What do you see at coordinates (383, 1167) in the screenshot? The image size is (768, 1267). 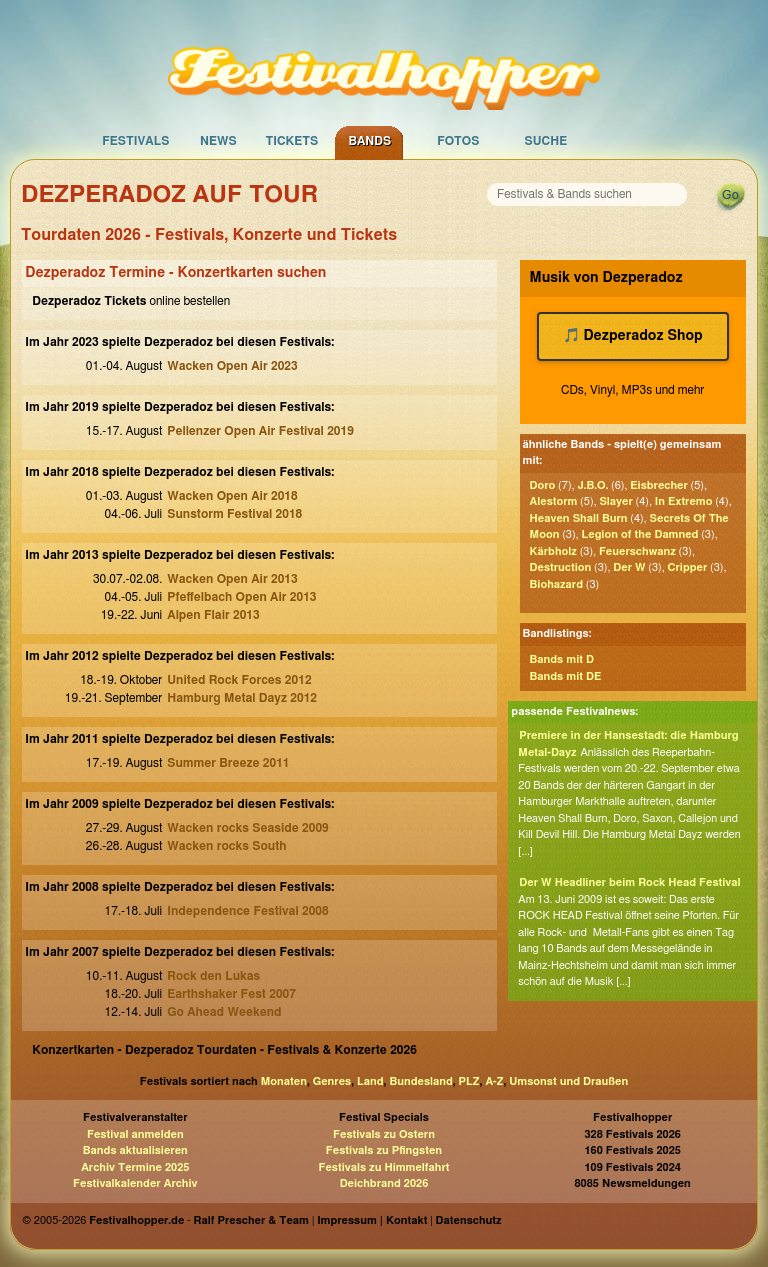 I see `Festivals zu Himmelfahrt` at bounding box center [383, 1167].